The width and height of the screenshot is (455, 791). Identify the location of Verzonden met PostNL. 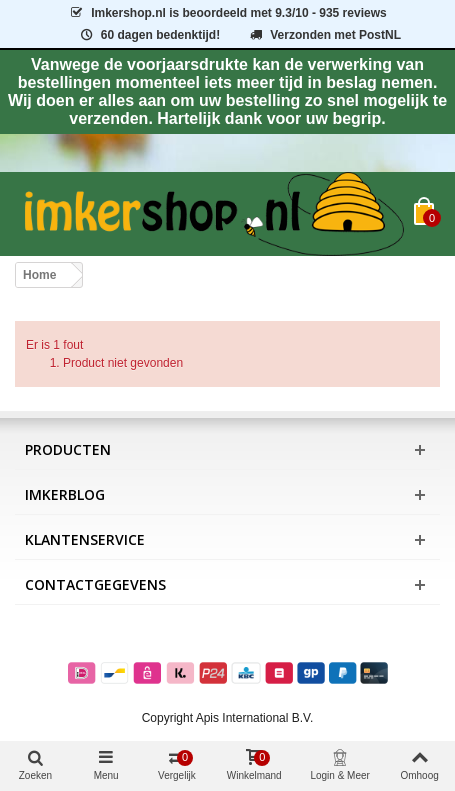
(324, 35).